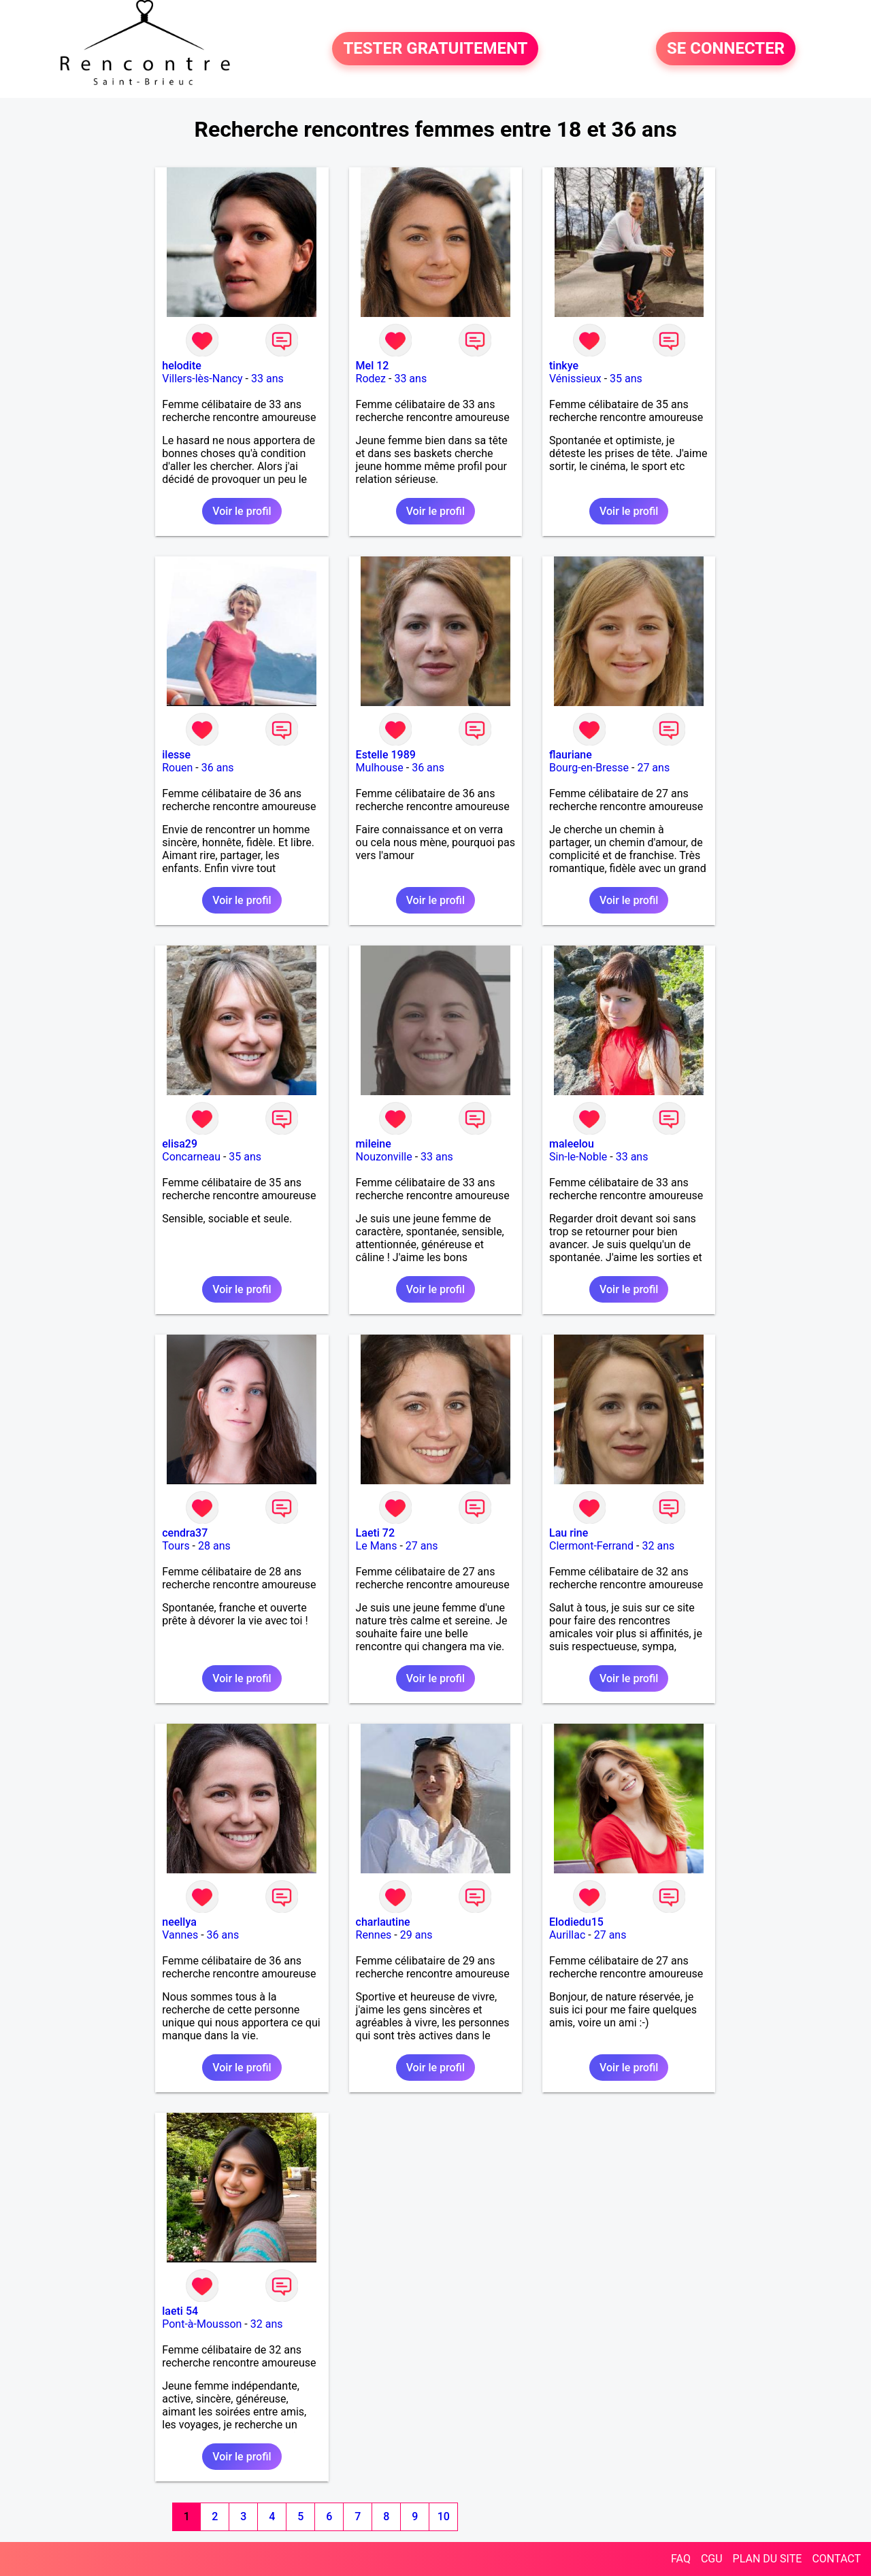 The image size is (871, 2576). What do you see at coordinates (180, 2311) in the screenshot?
I see `laeti 54` at bounding box center [180, 2311].